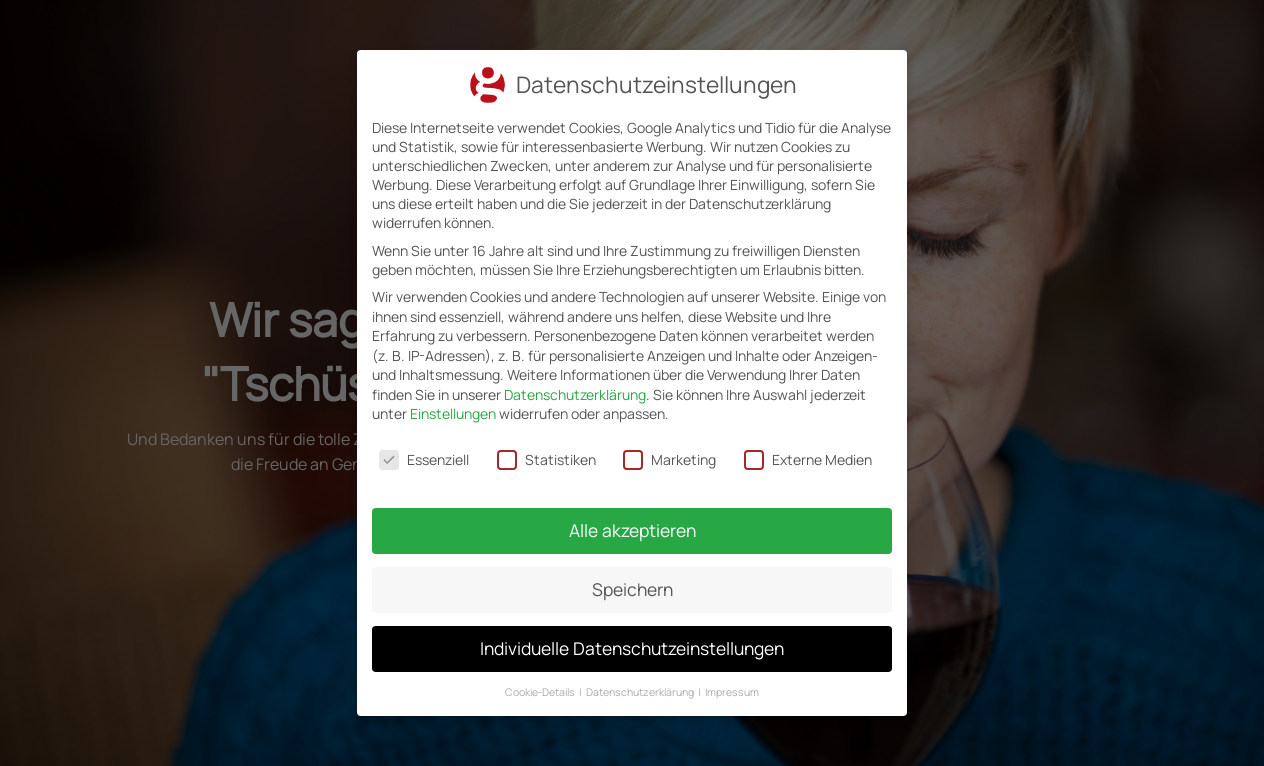 The image size is (1264, 766). What do you see at coordinates (632, 525) in the screenshot?
I see `Alle akzeptieren [button]` at bounding box center [632, 525].